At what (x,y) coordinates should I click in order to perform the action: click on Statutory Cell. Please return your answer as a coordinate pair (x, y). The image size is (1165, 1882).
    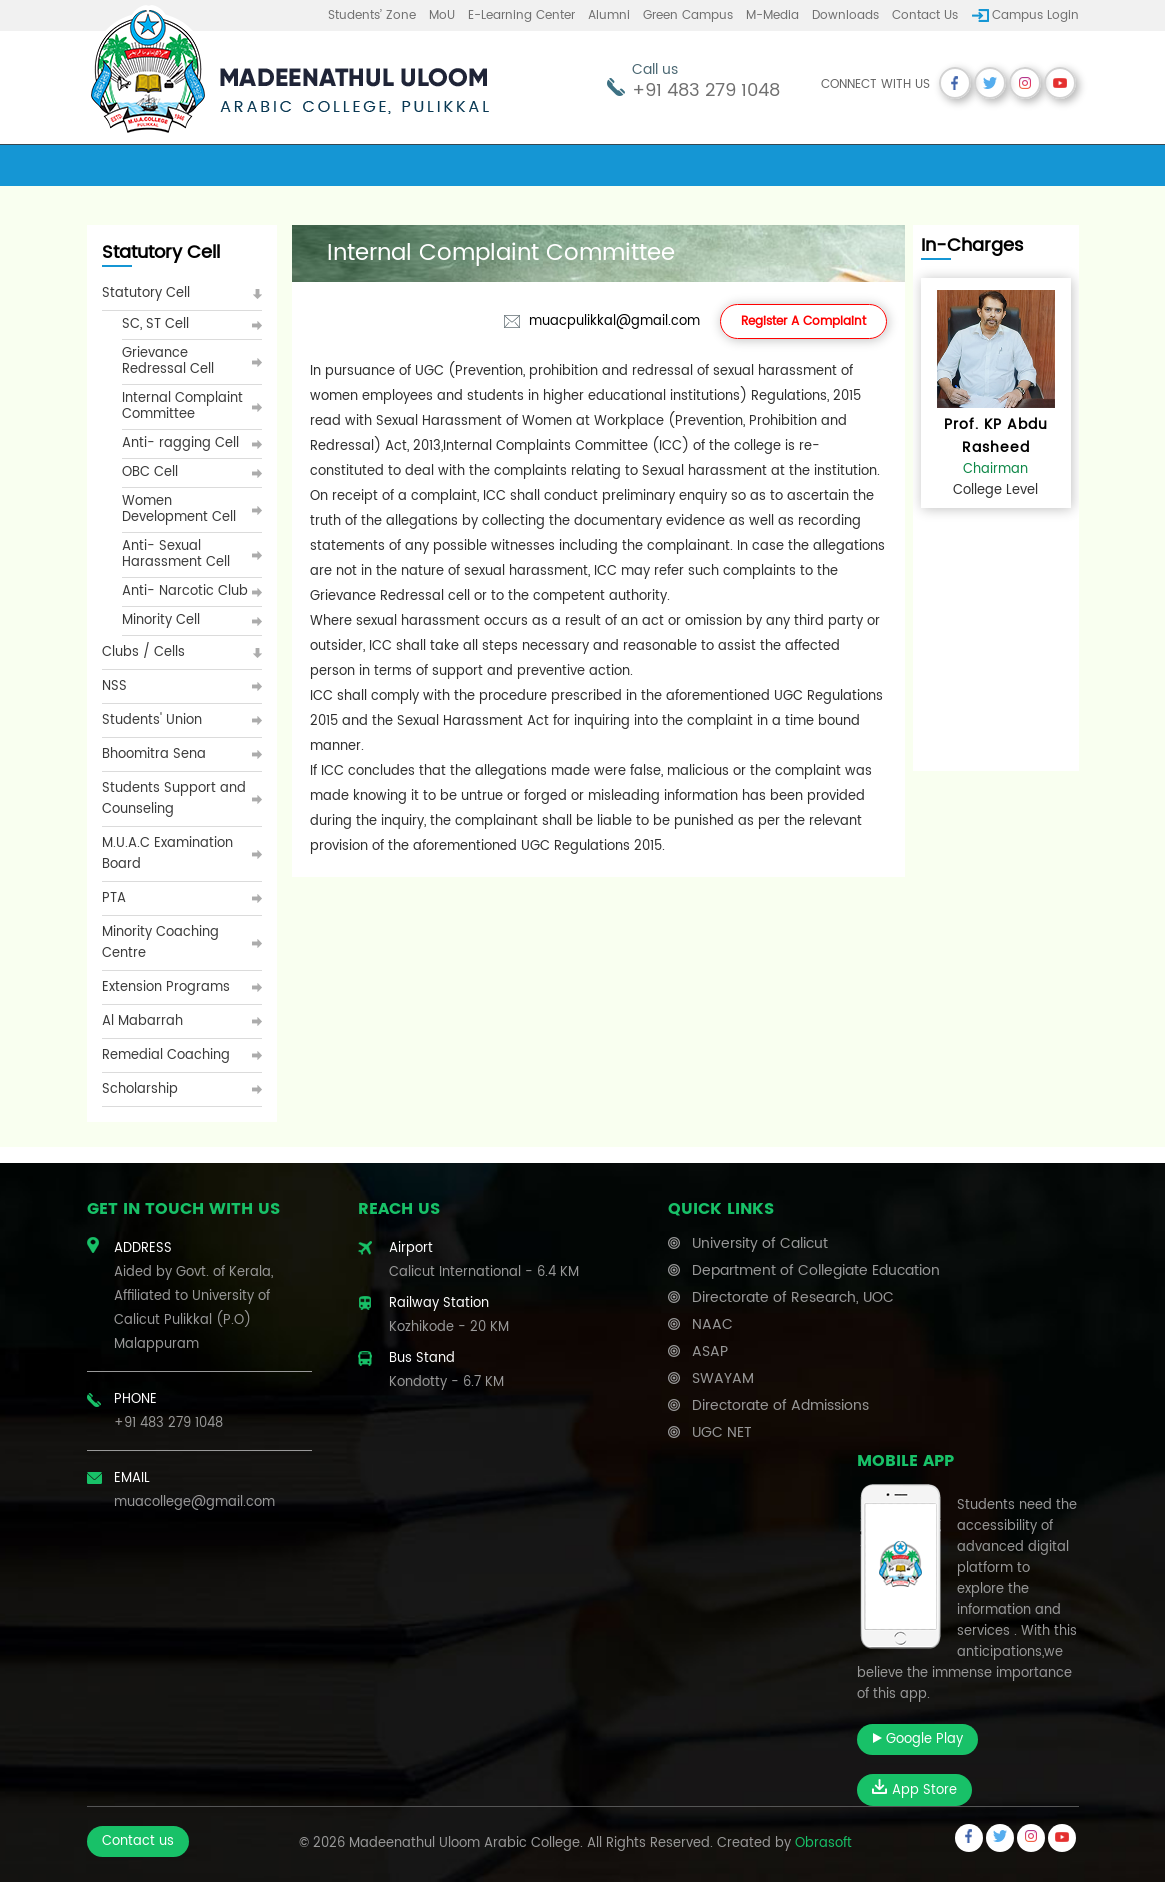
    Looking at the image, I should click on (146, 293).